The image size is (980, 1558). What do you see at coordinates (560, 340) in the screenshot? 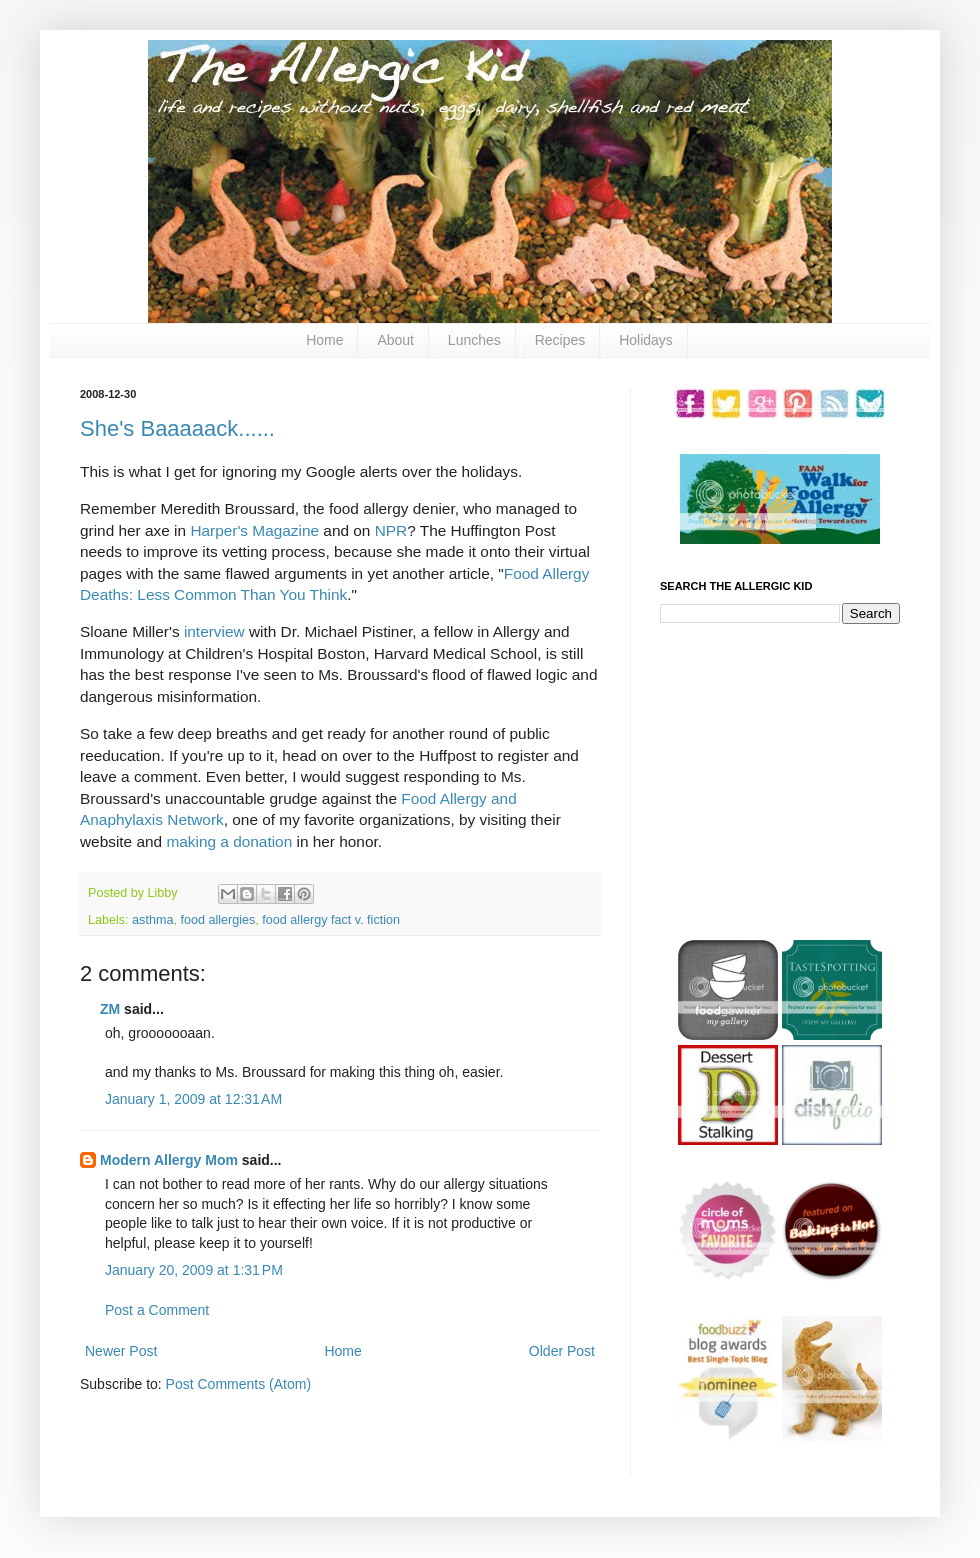
I see `Recipes` at bounding box center [560, 340].